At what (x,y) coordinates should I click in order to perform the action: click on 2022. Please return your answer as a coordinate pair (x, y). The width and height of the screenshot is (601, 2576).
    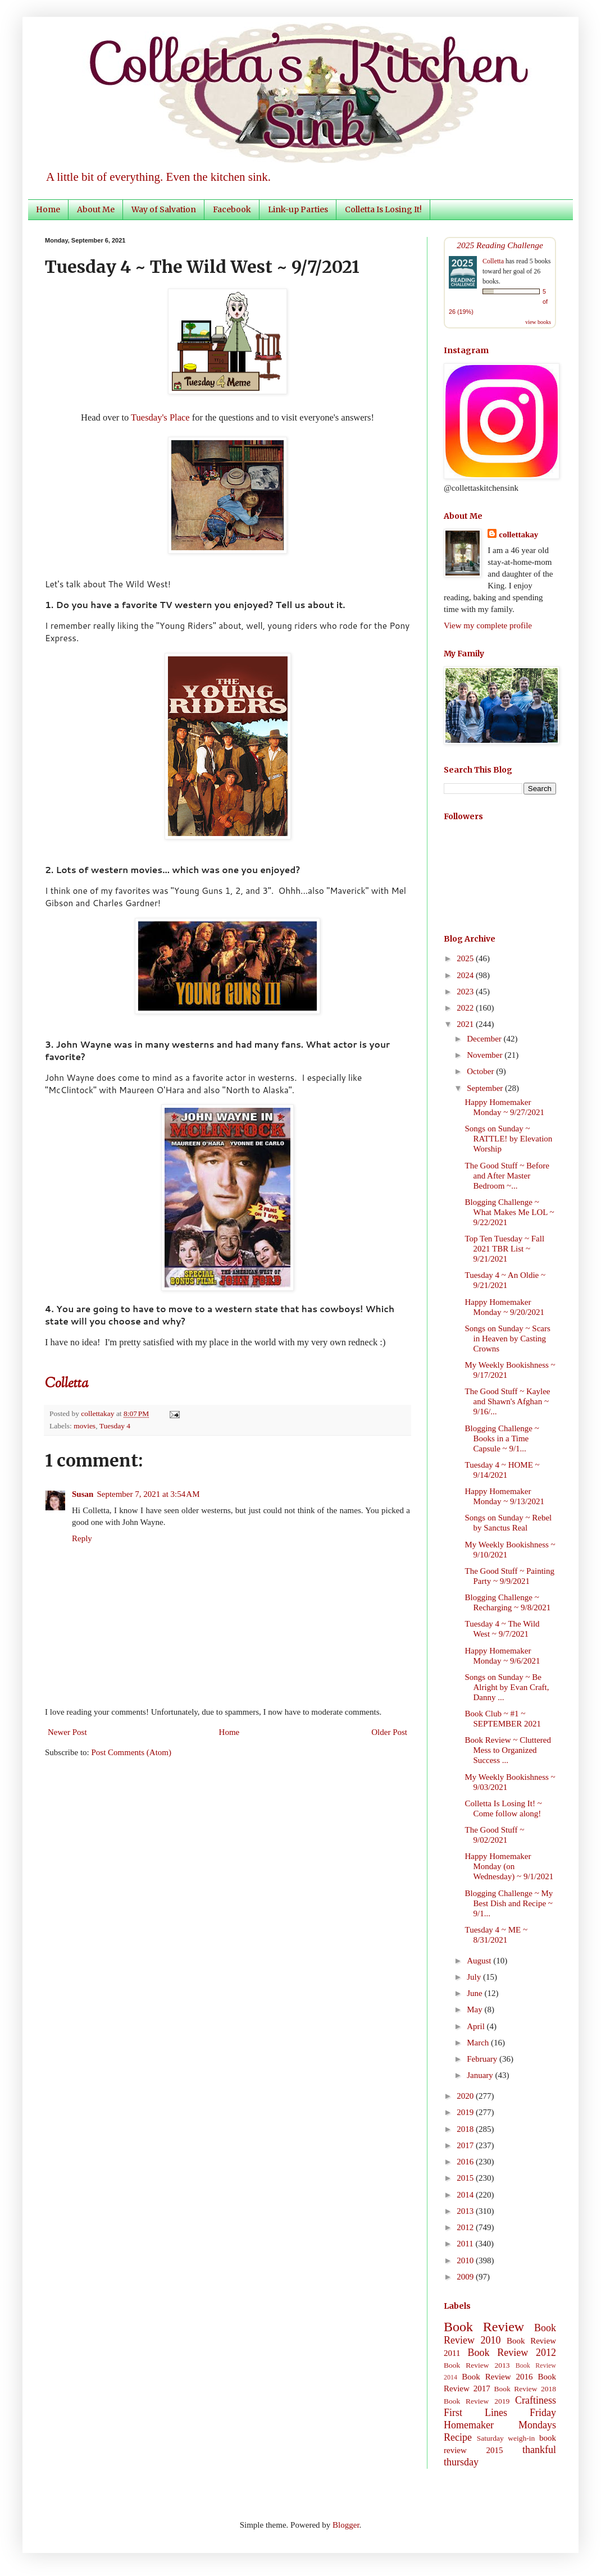
    Looking at the image, I should click on (466, 1007).